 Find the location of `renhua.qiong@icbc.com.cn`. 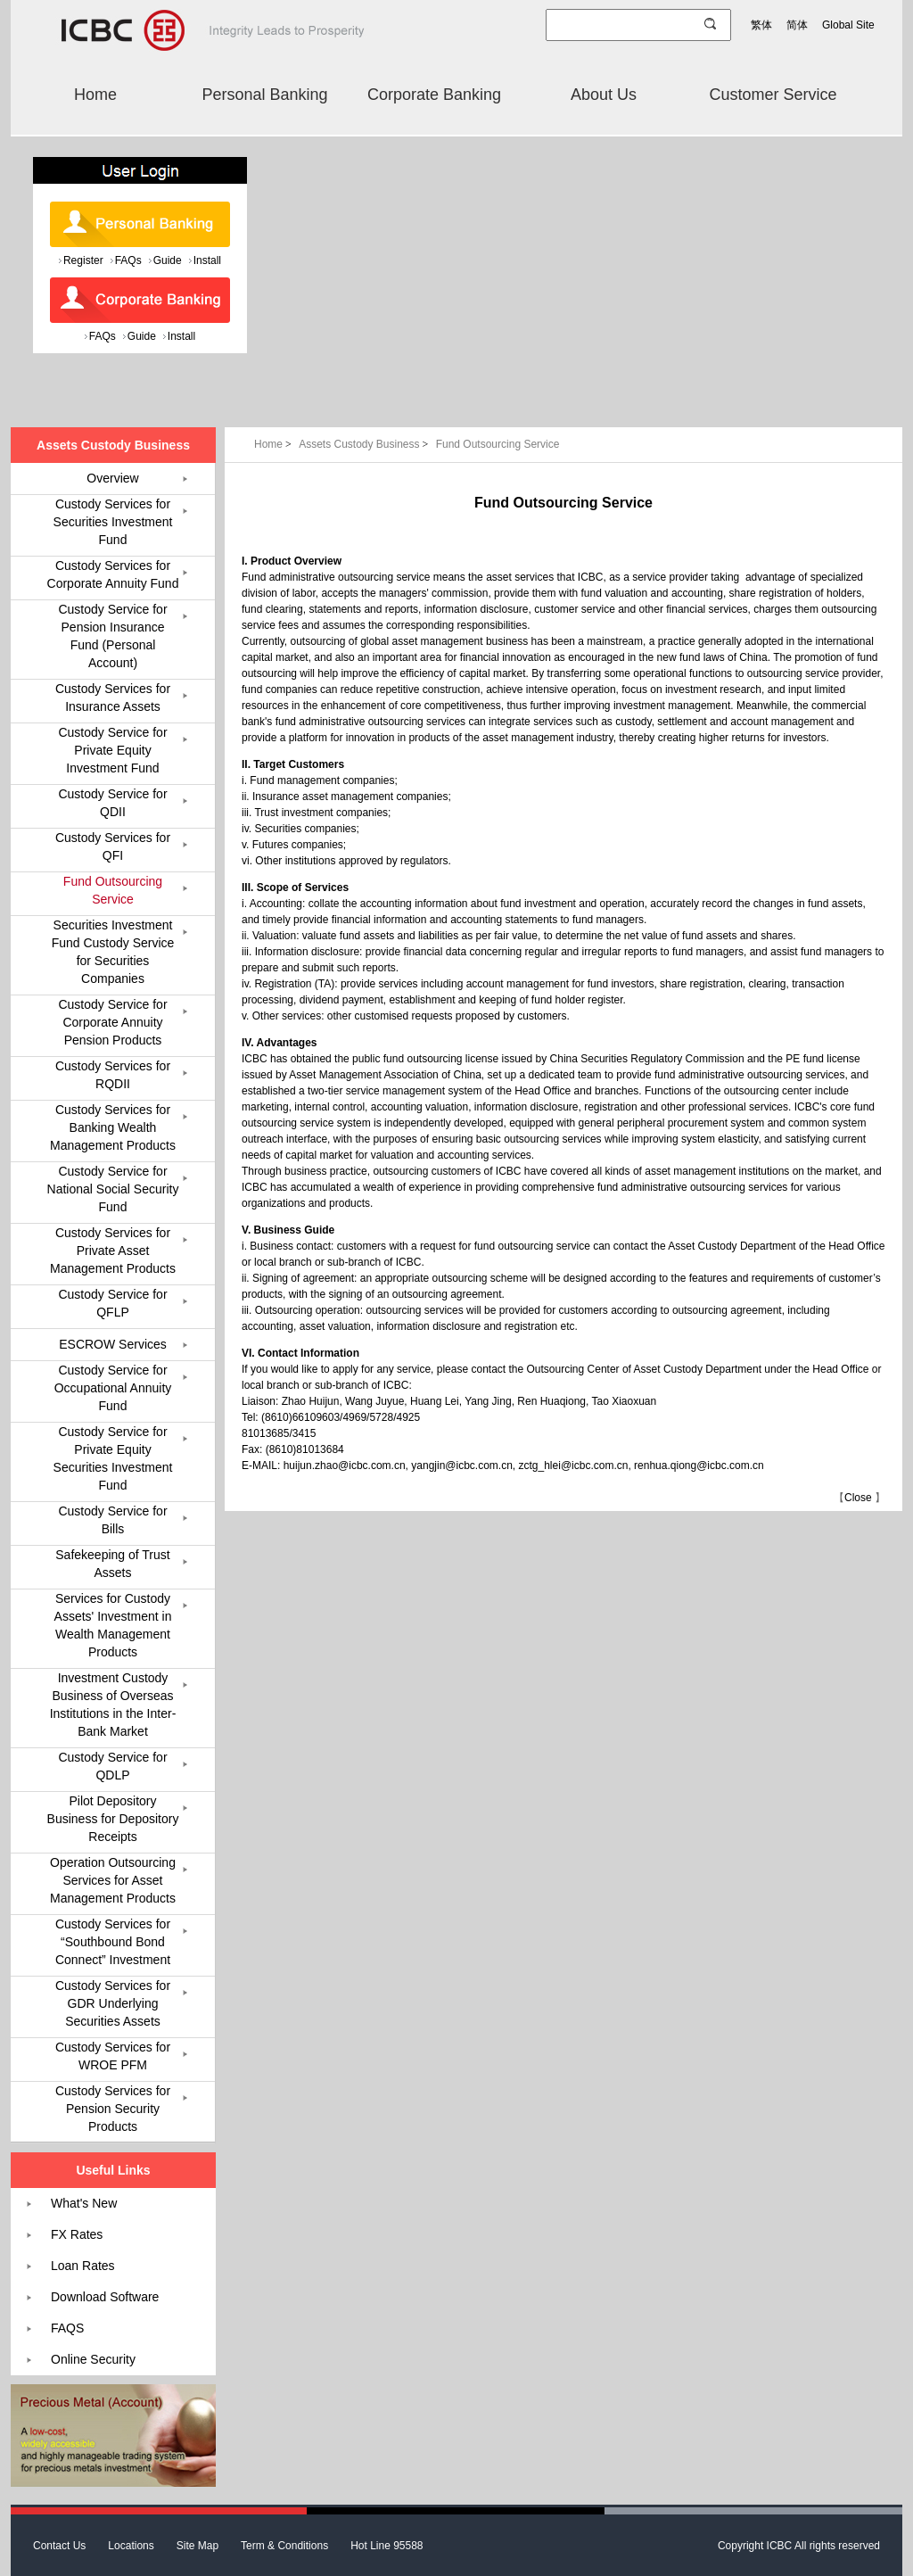

renhua.qiong@icbc.com.cn is located at coordinates (699, 1465).